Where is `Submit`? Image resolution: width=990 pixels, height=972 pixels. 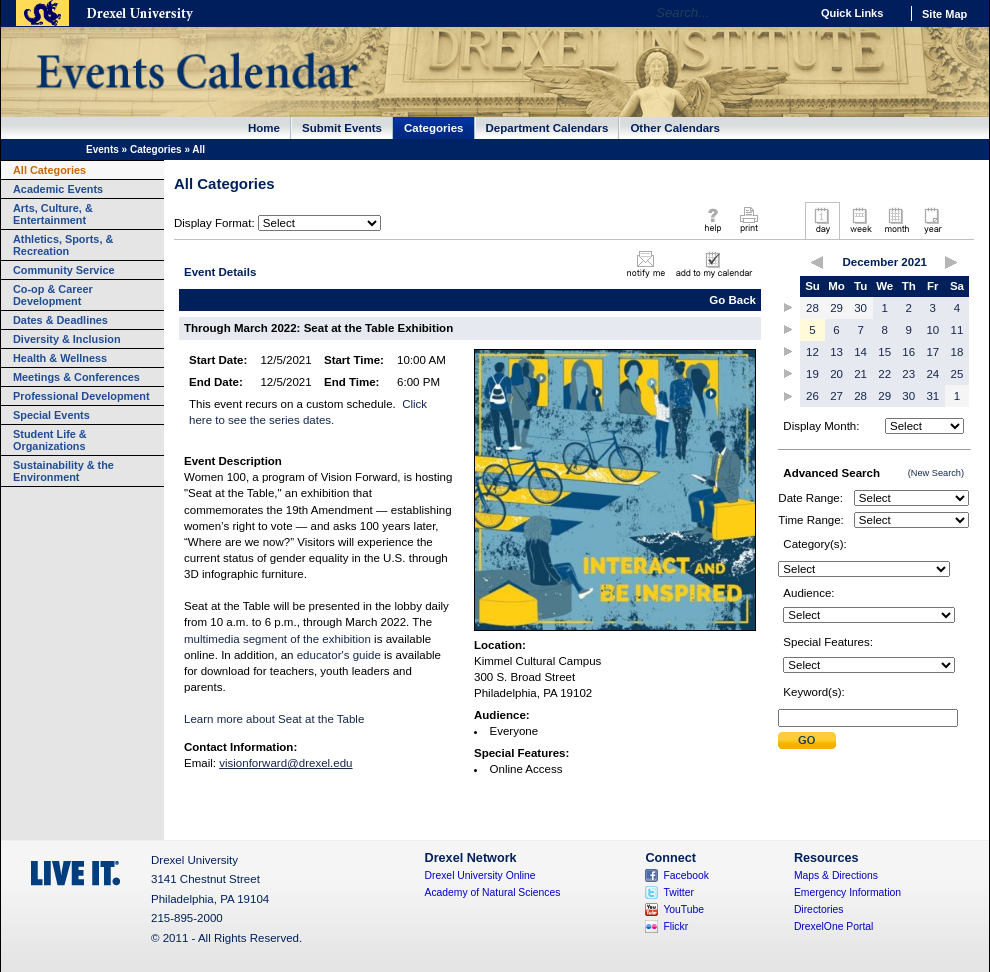
Submit is located at coordinates (807, 740).